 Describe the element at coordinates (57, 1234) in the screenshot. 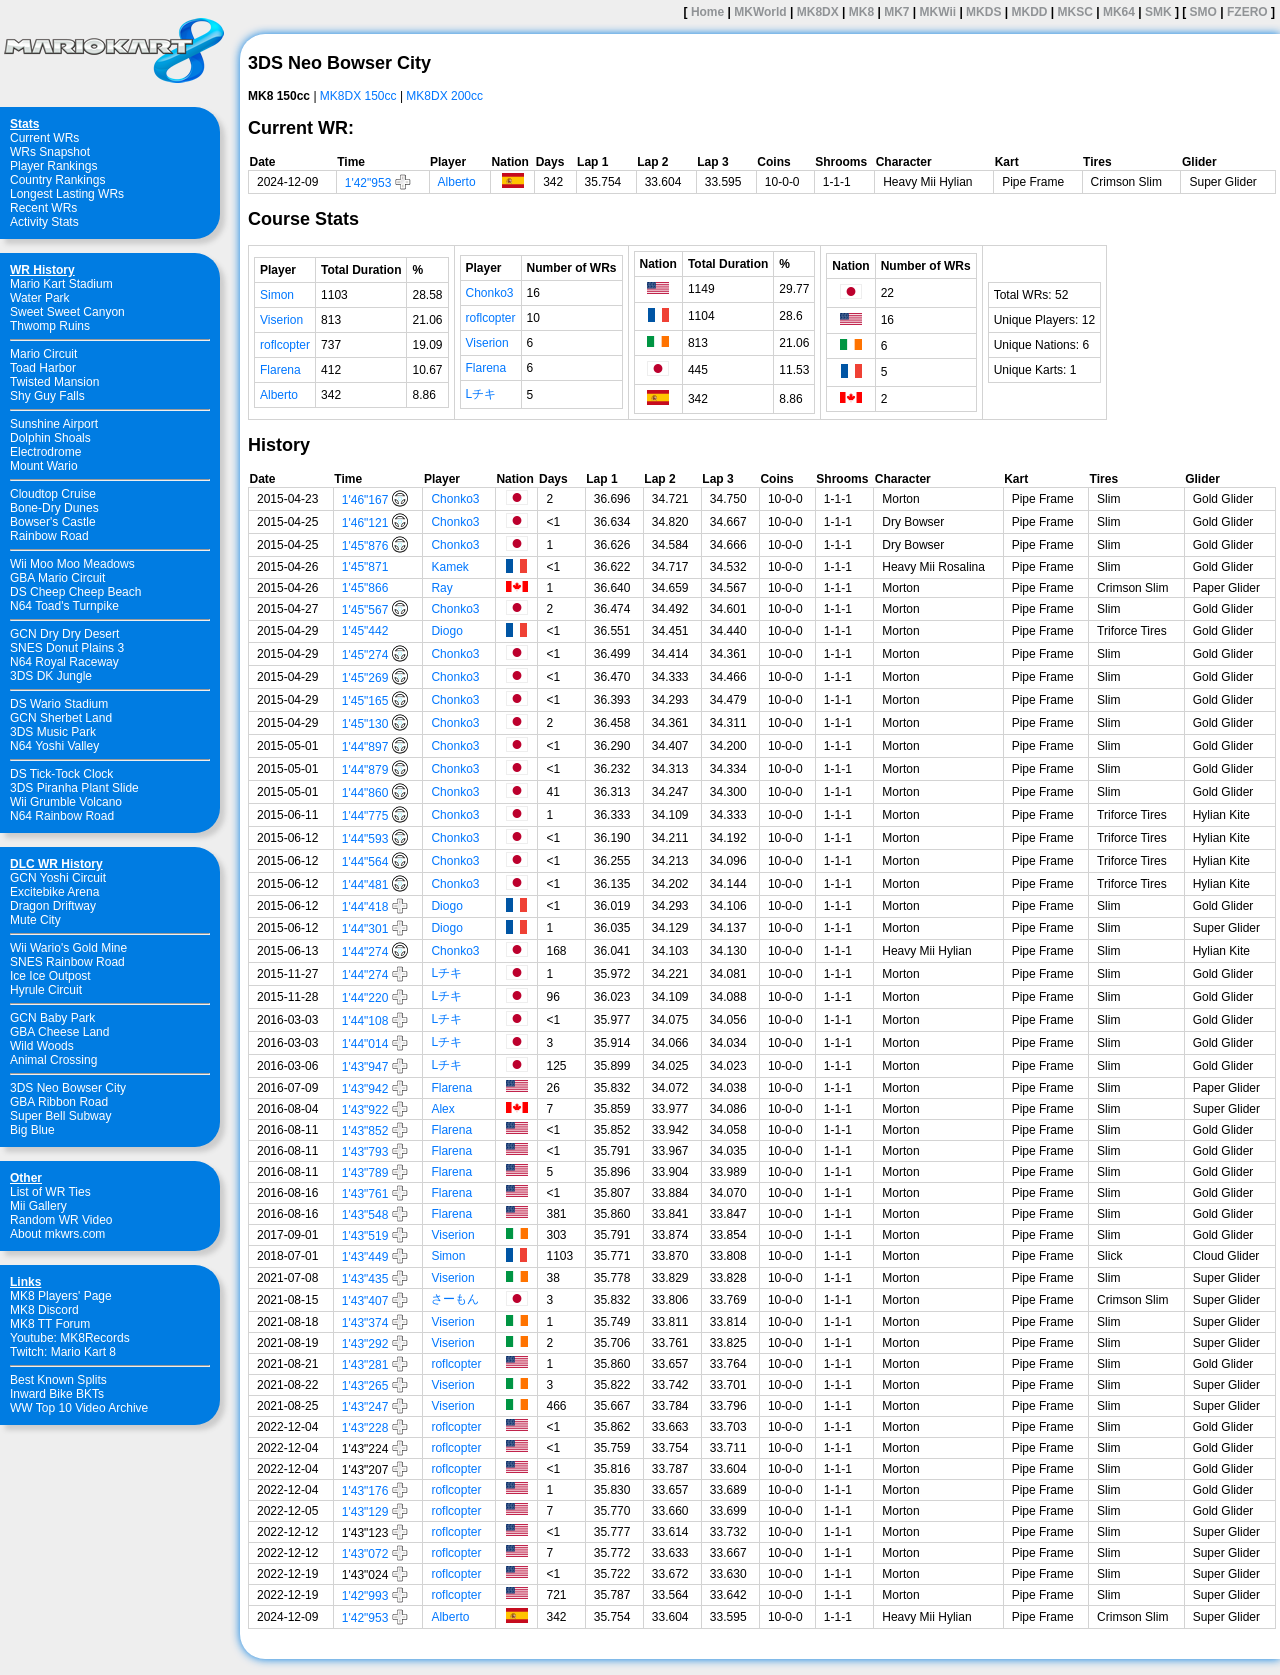

I see `About mkwrs.com` at that location.